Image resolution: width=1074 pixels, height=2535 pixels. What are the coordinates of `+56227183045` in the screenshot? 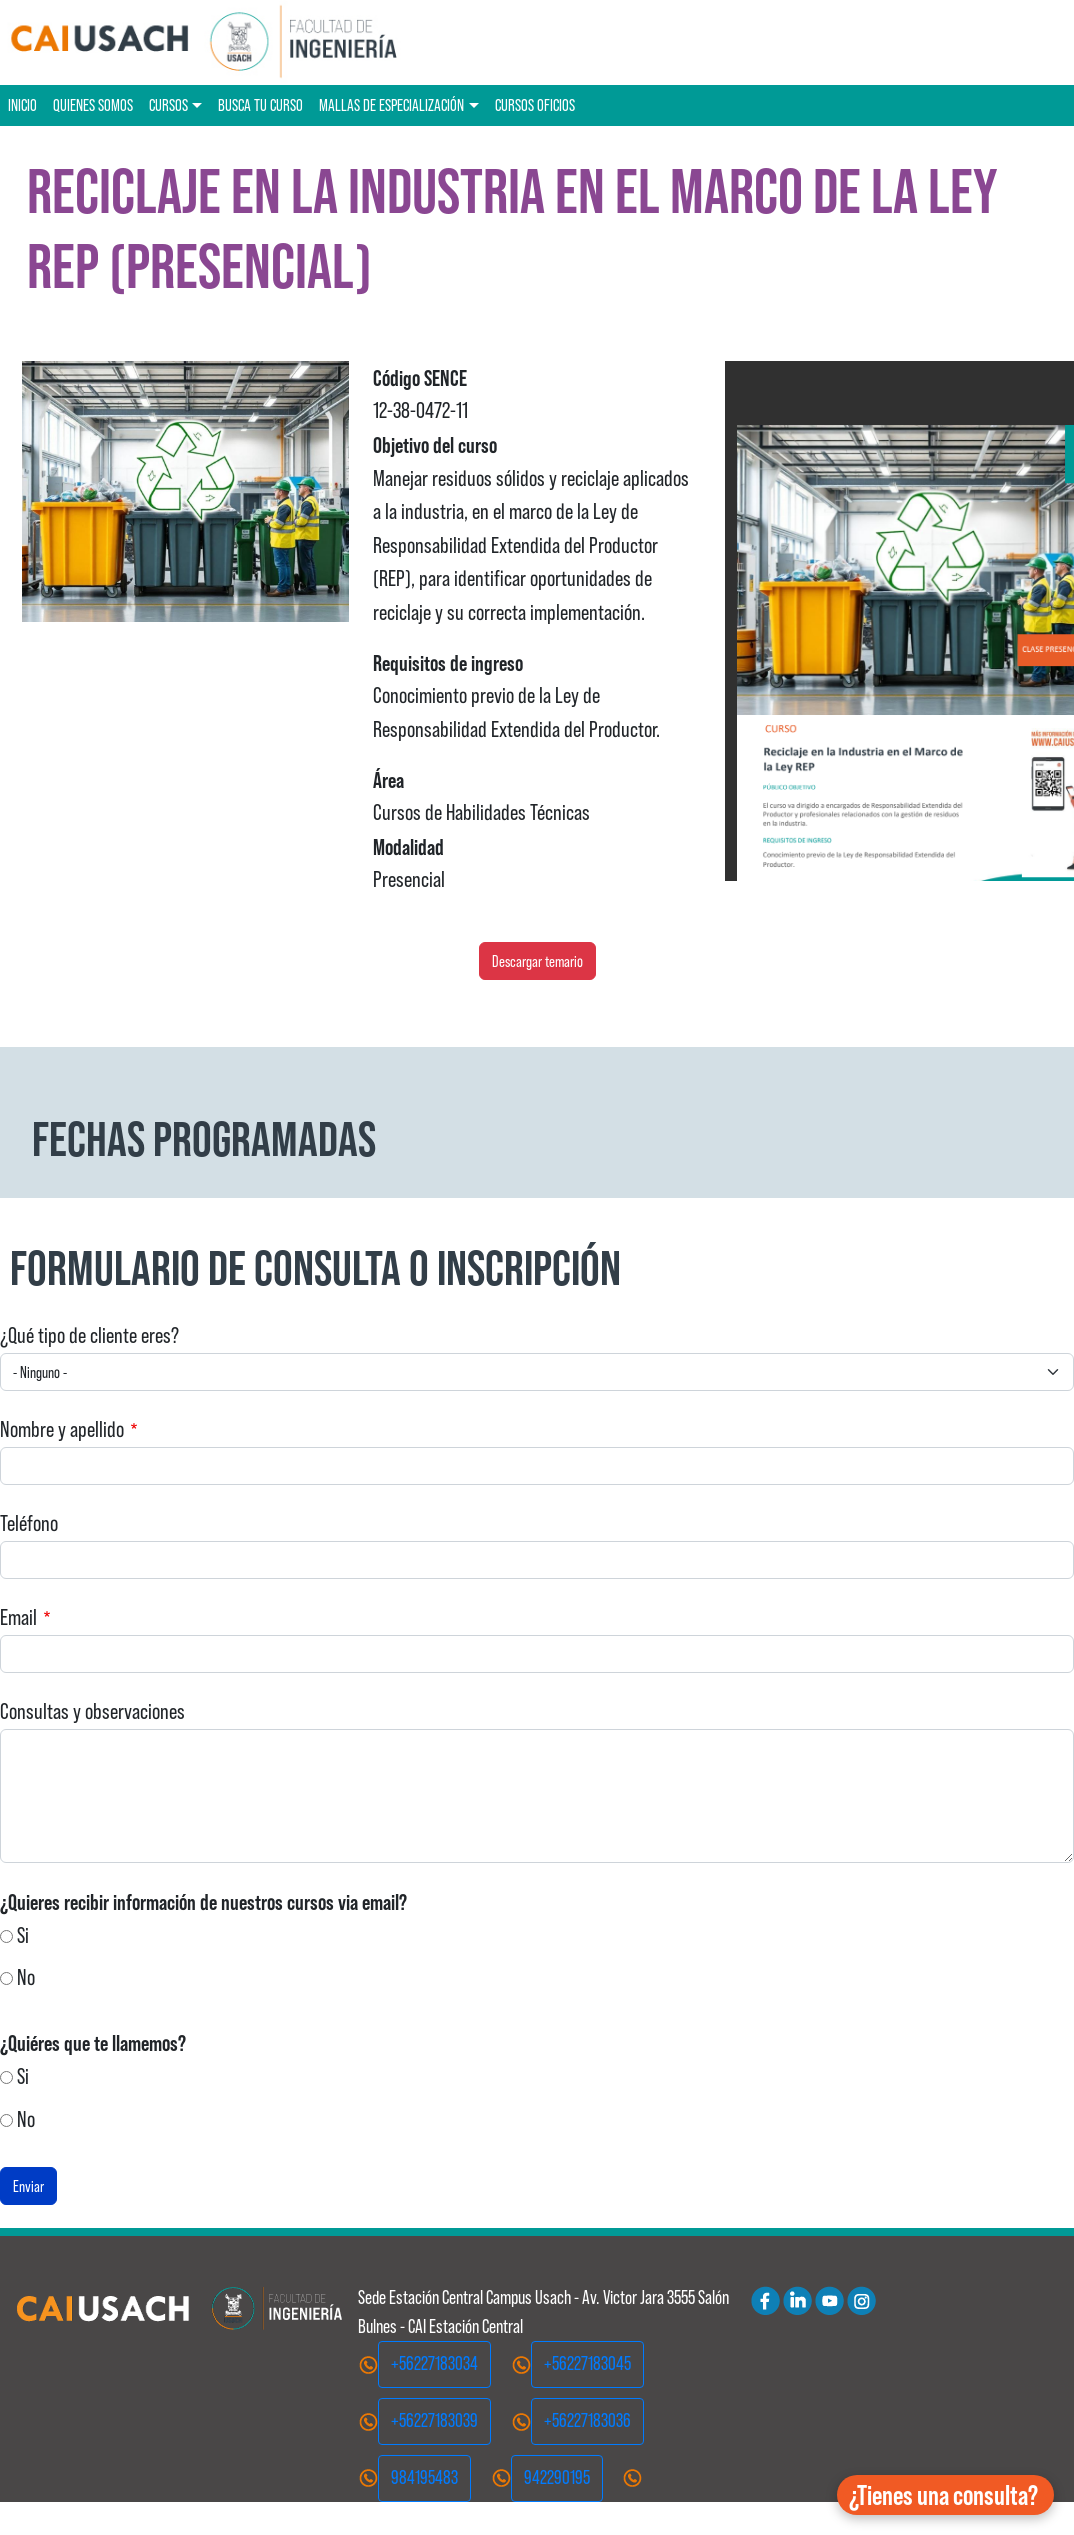 It's located at (587, 2363).